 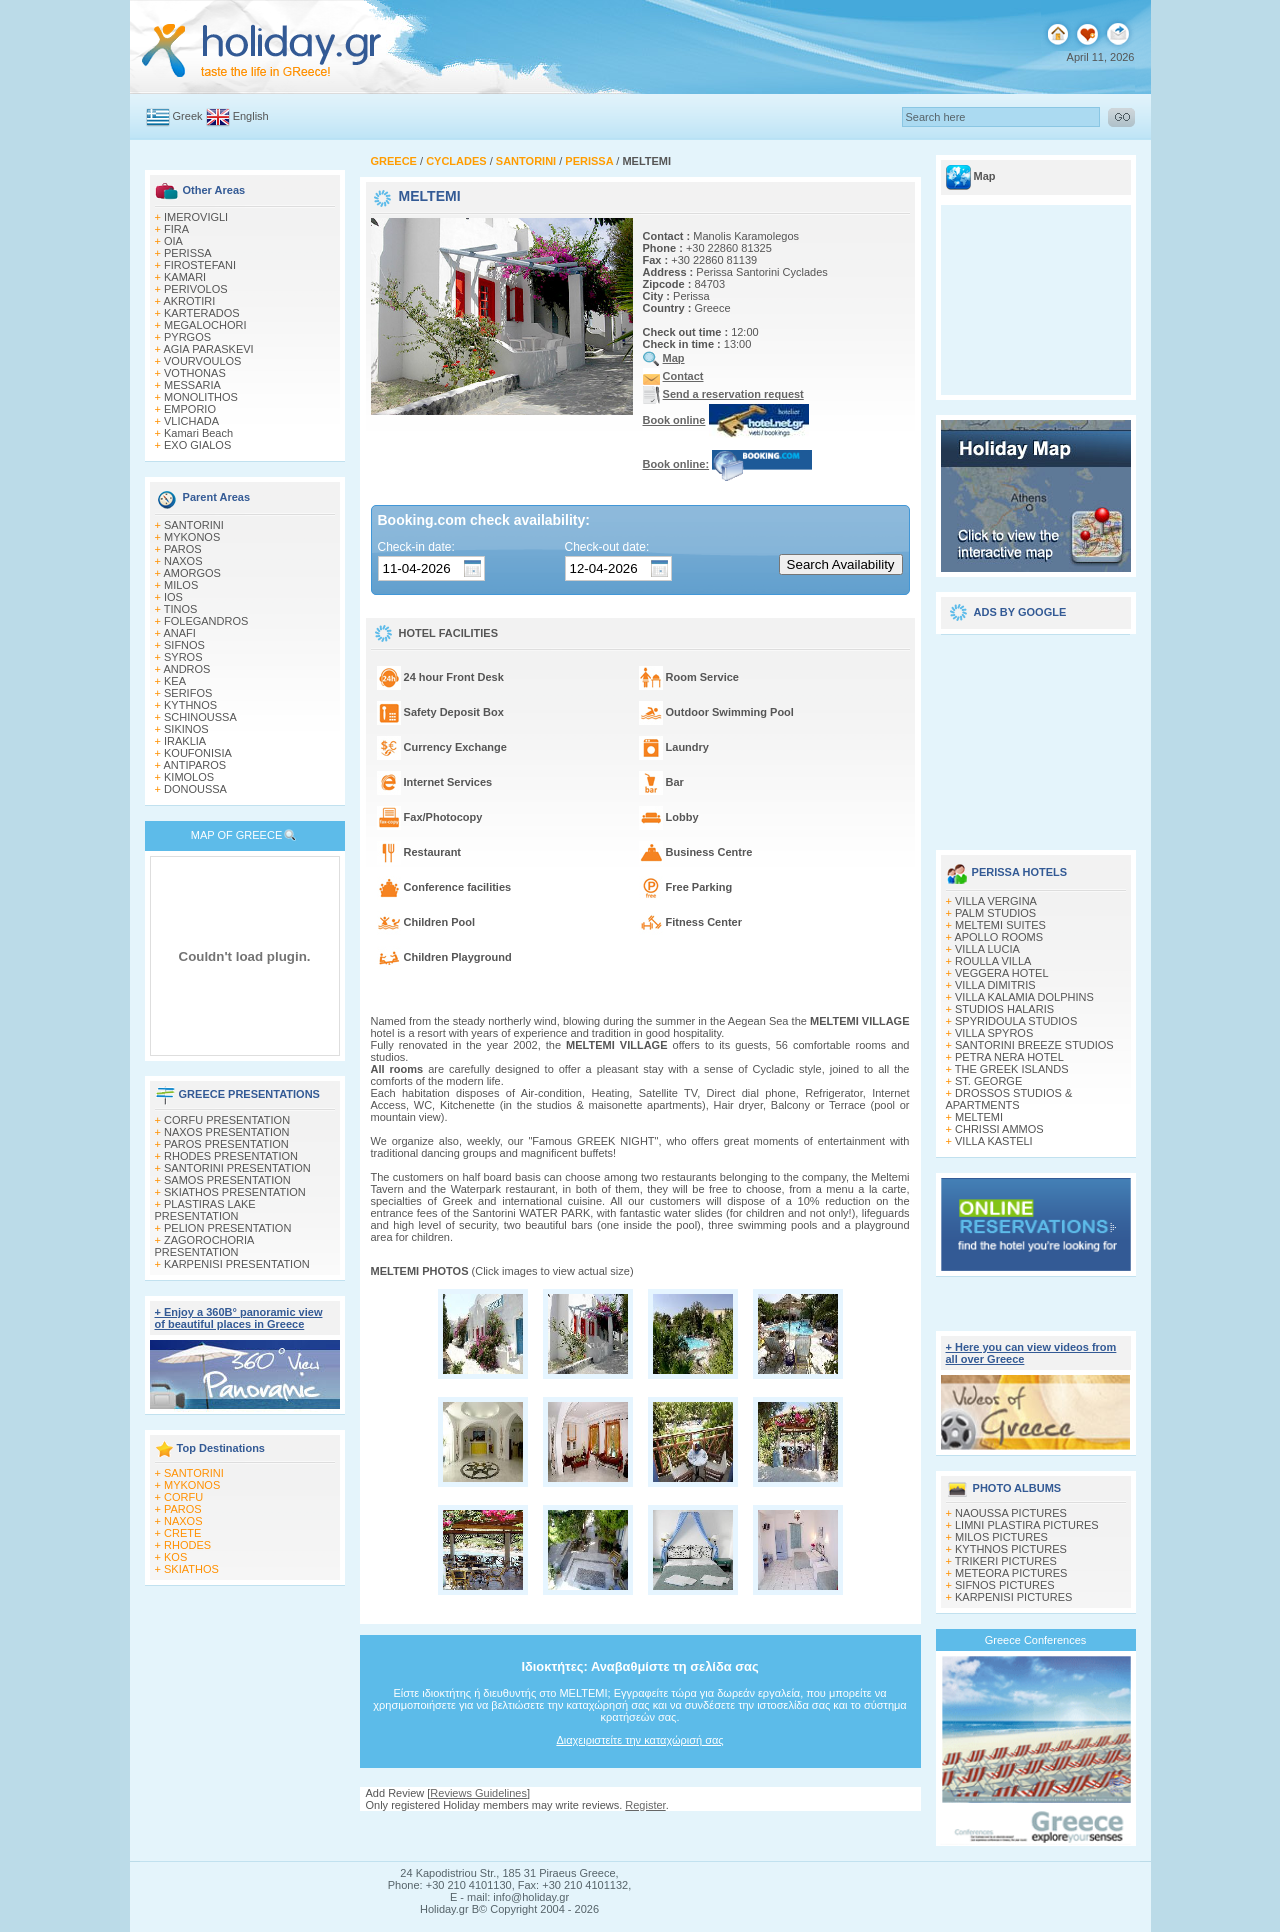 What do you see at coordinates (186, 729) in the screenshot?
I see `SIKINOS` at bounding box center [186, 729].